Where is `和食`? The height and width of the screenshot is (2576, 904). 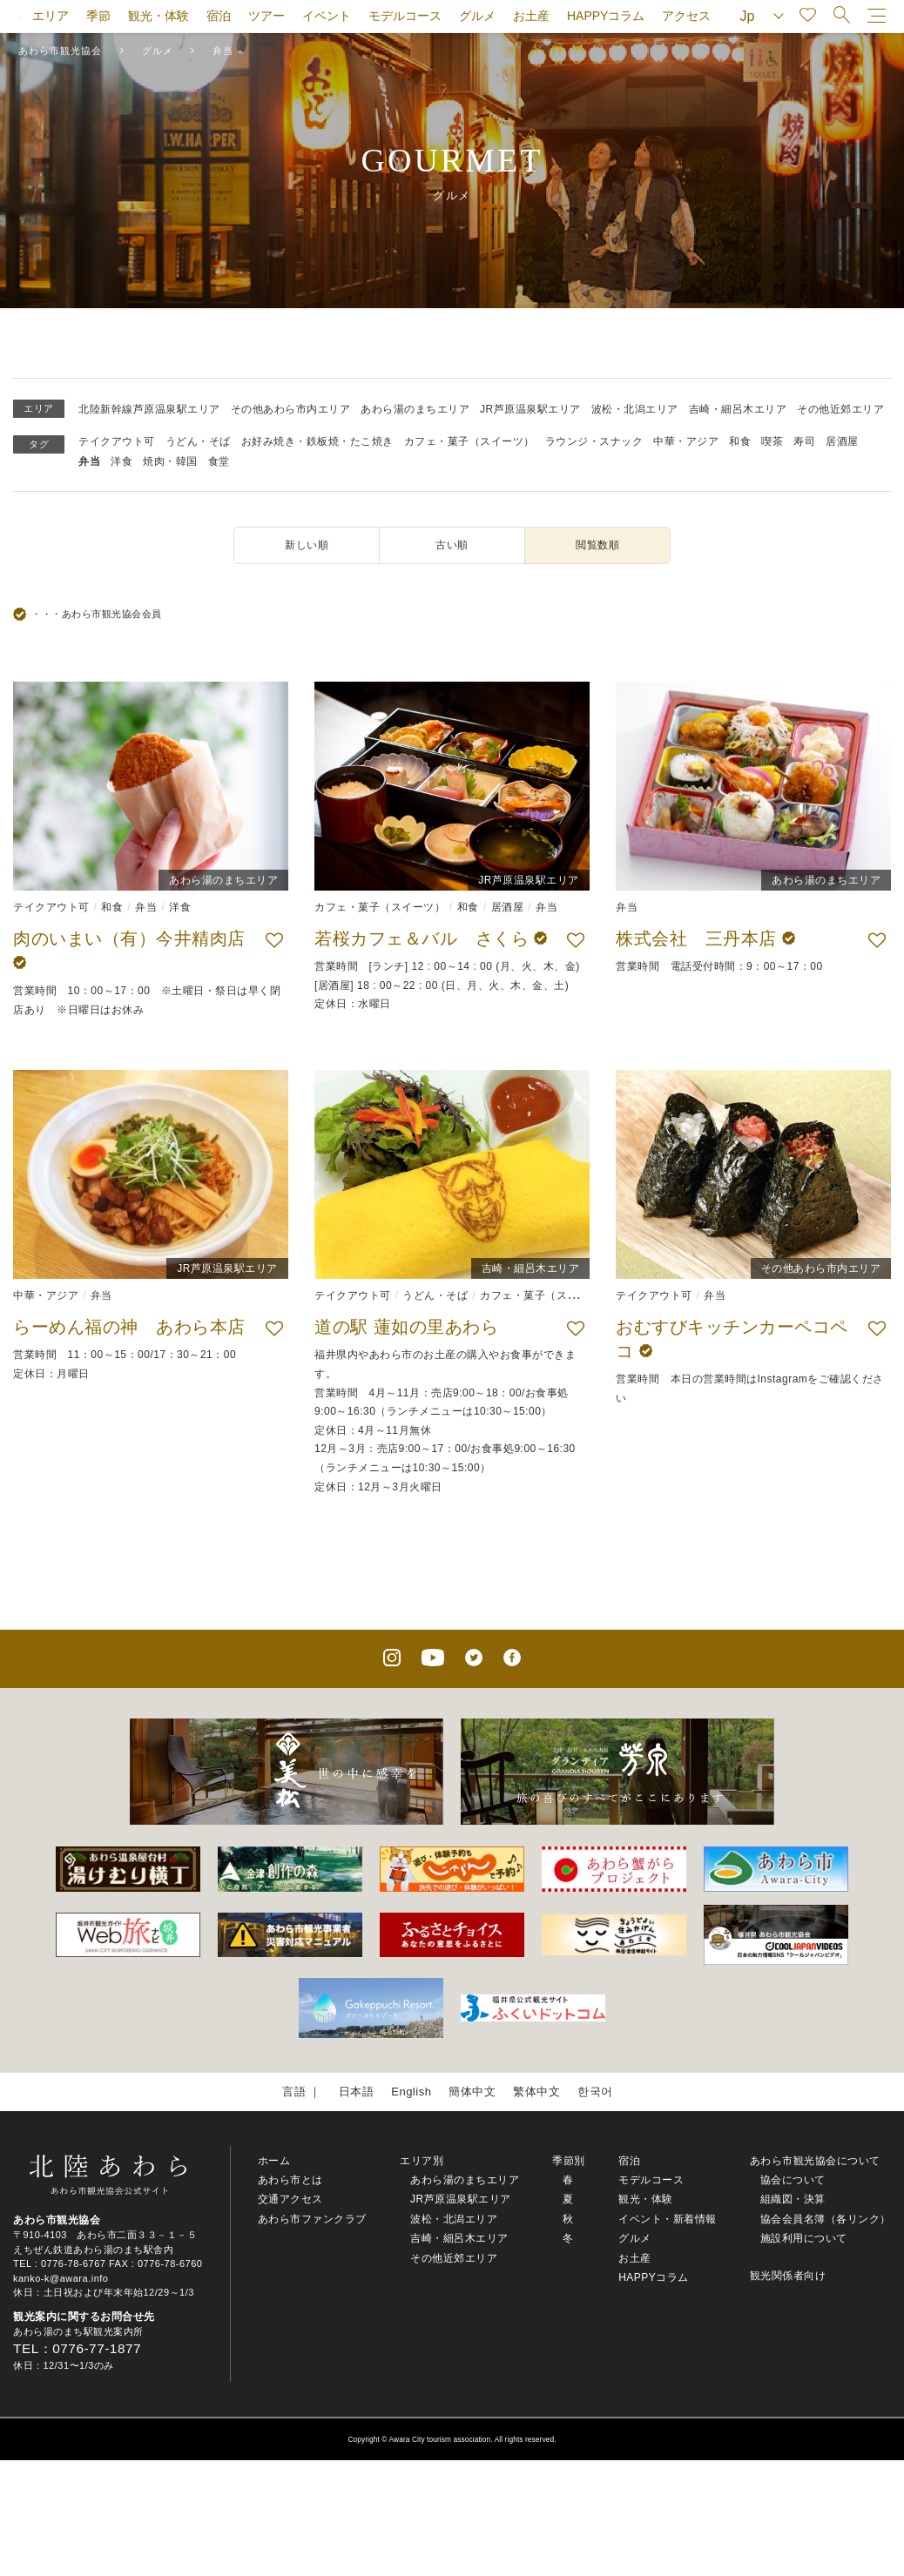 和食 is located at coordinates (740, 441).